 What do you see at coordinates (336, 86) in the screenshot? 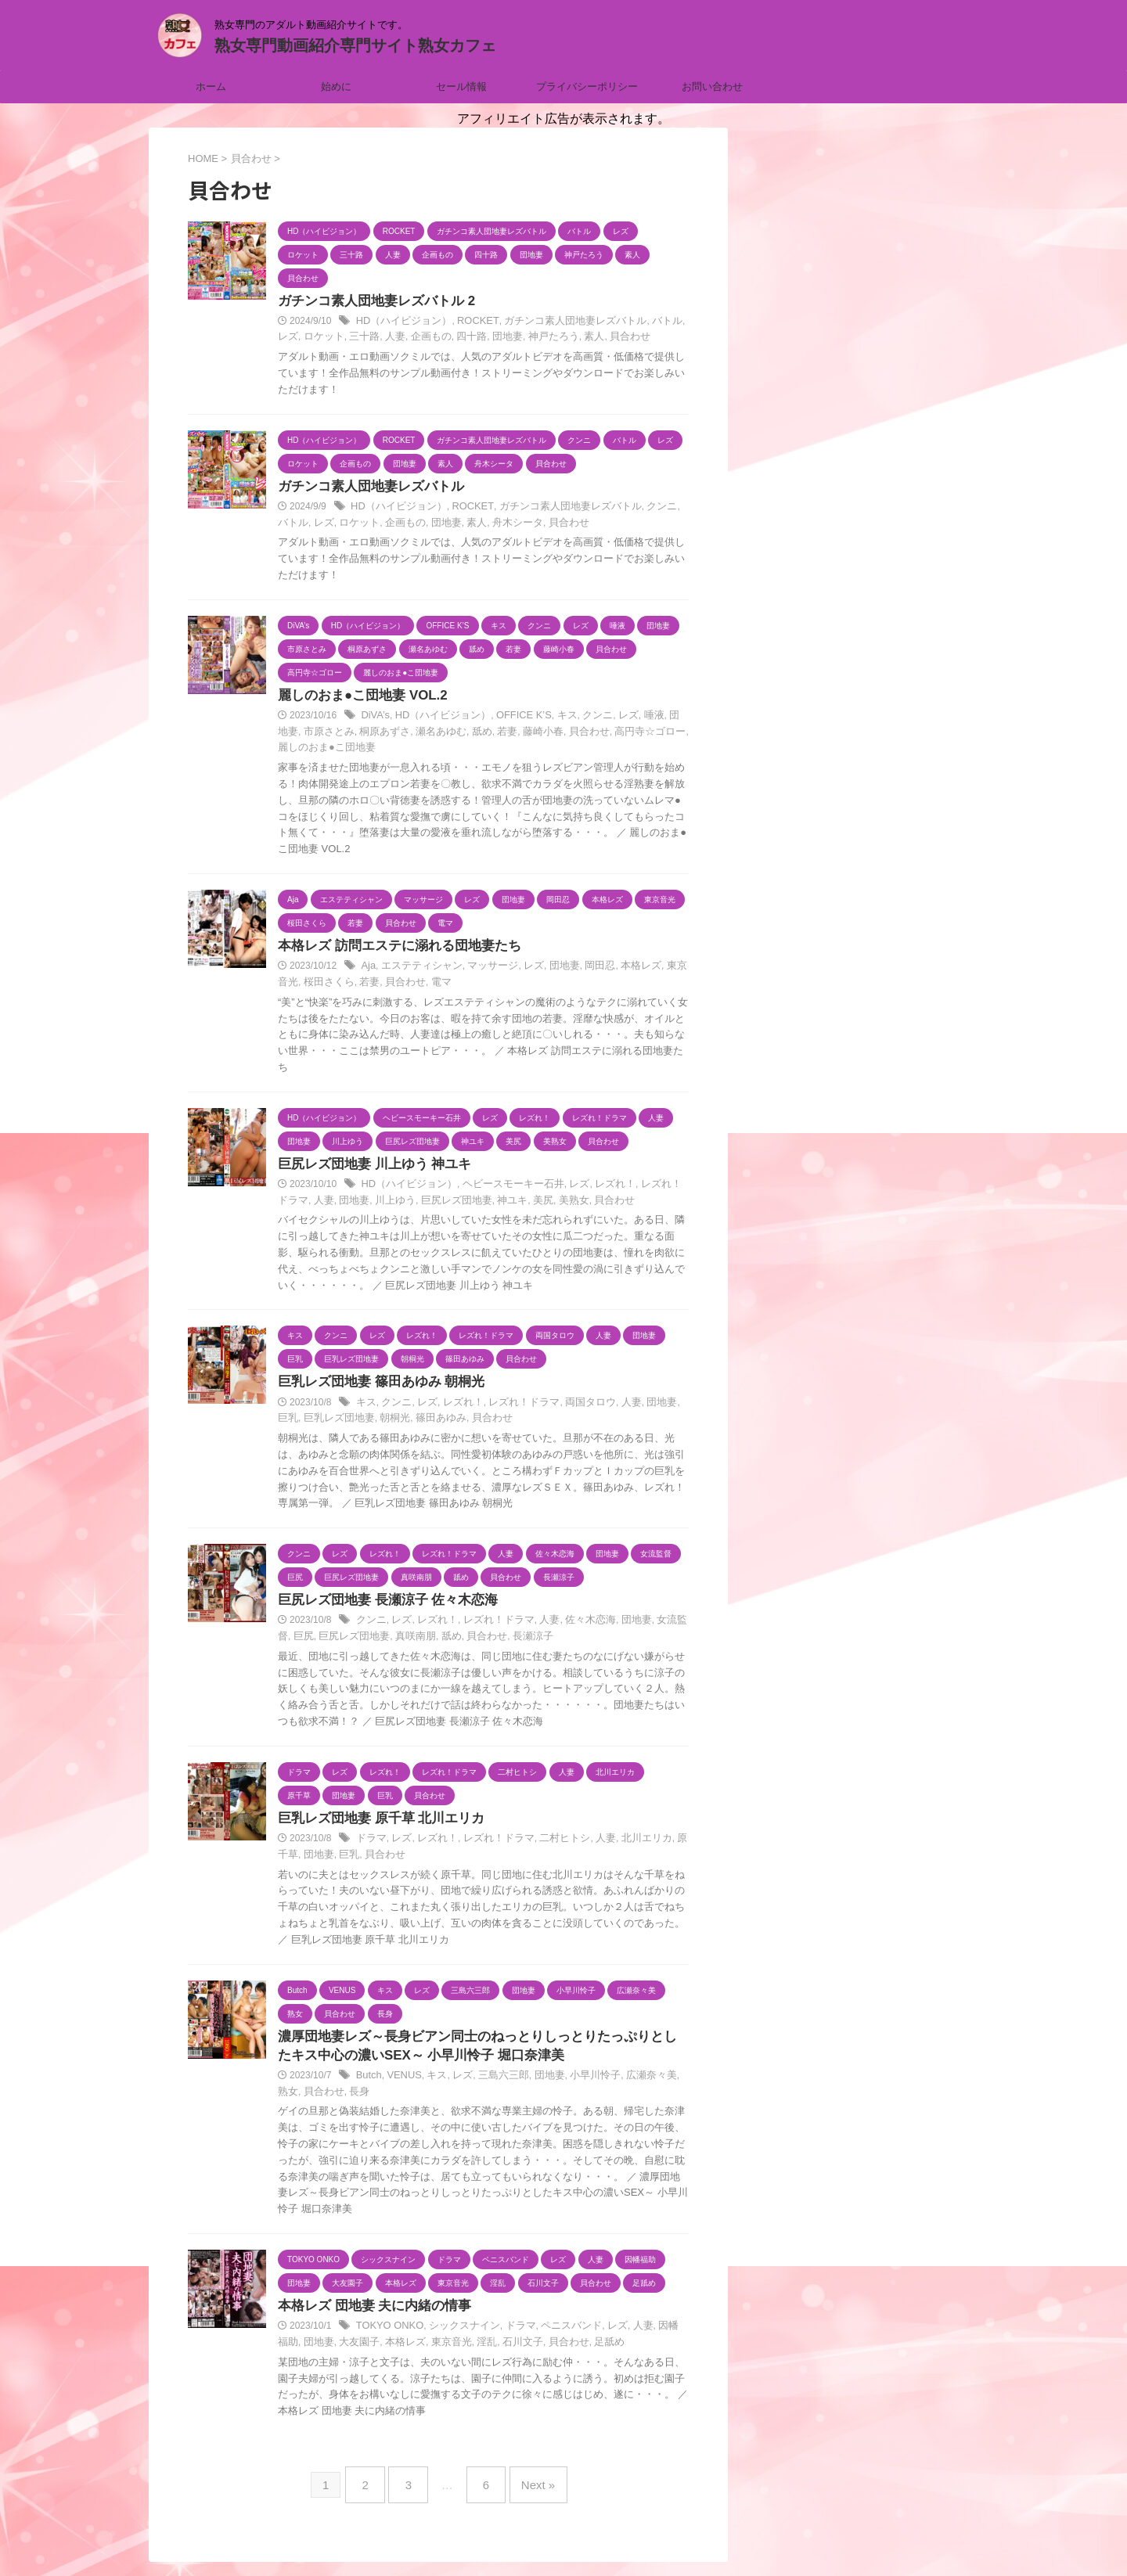
I see `始めに` at bounding box center [336, 86].